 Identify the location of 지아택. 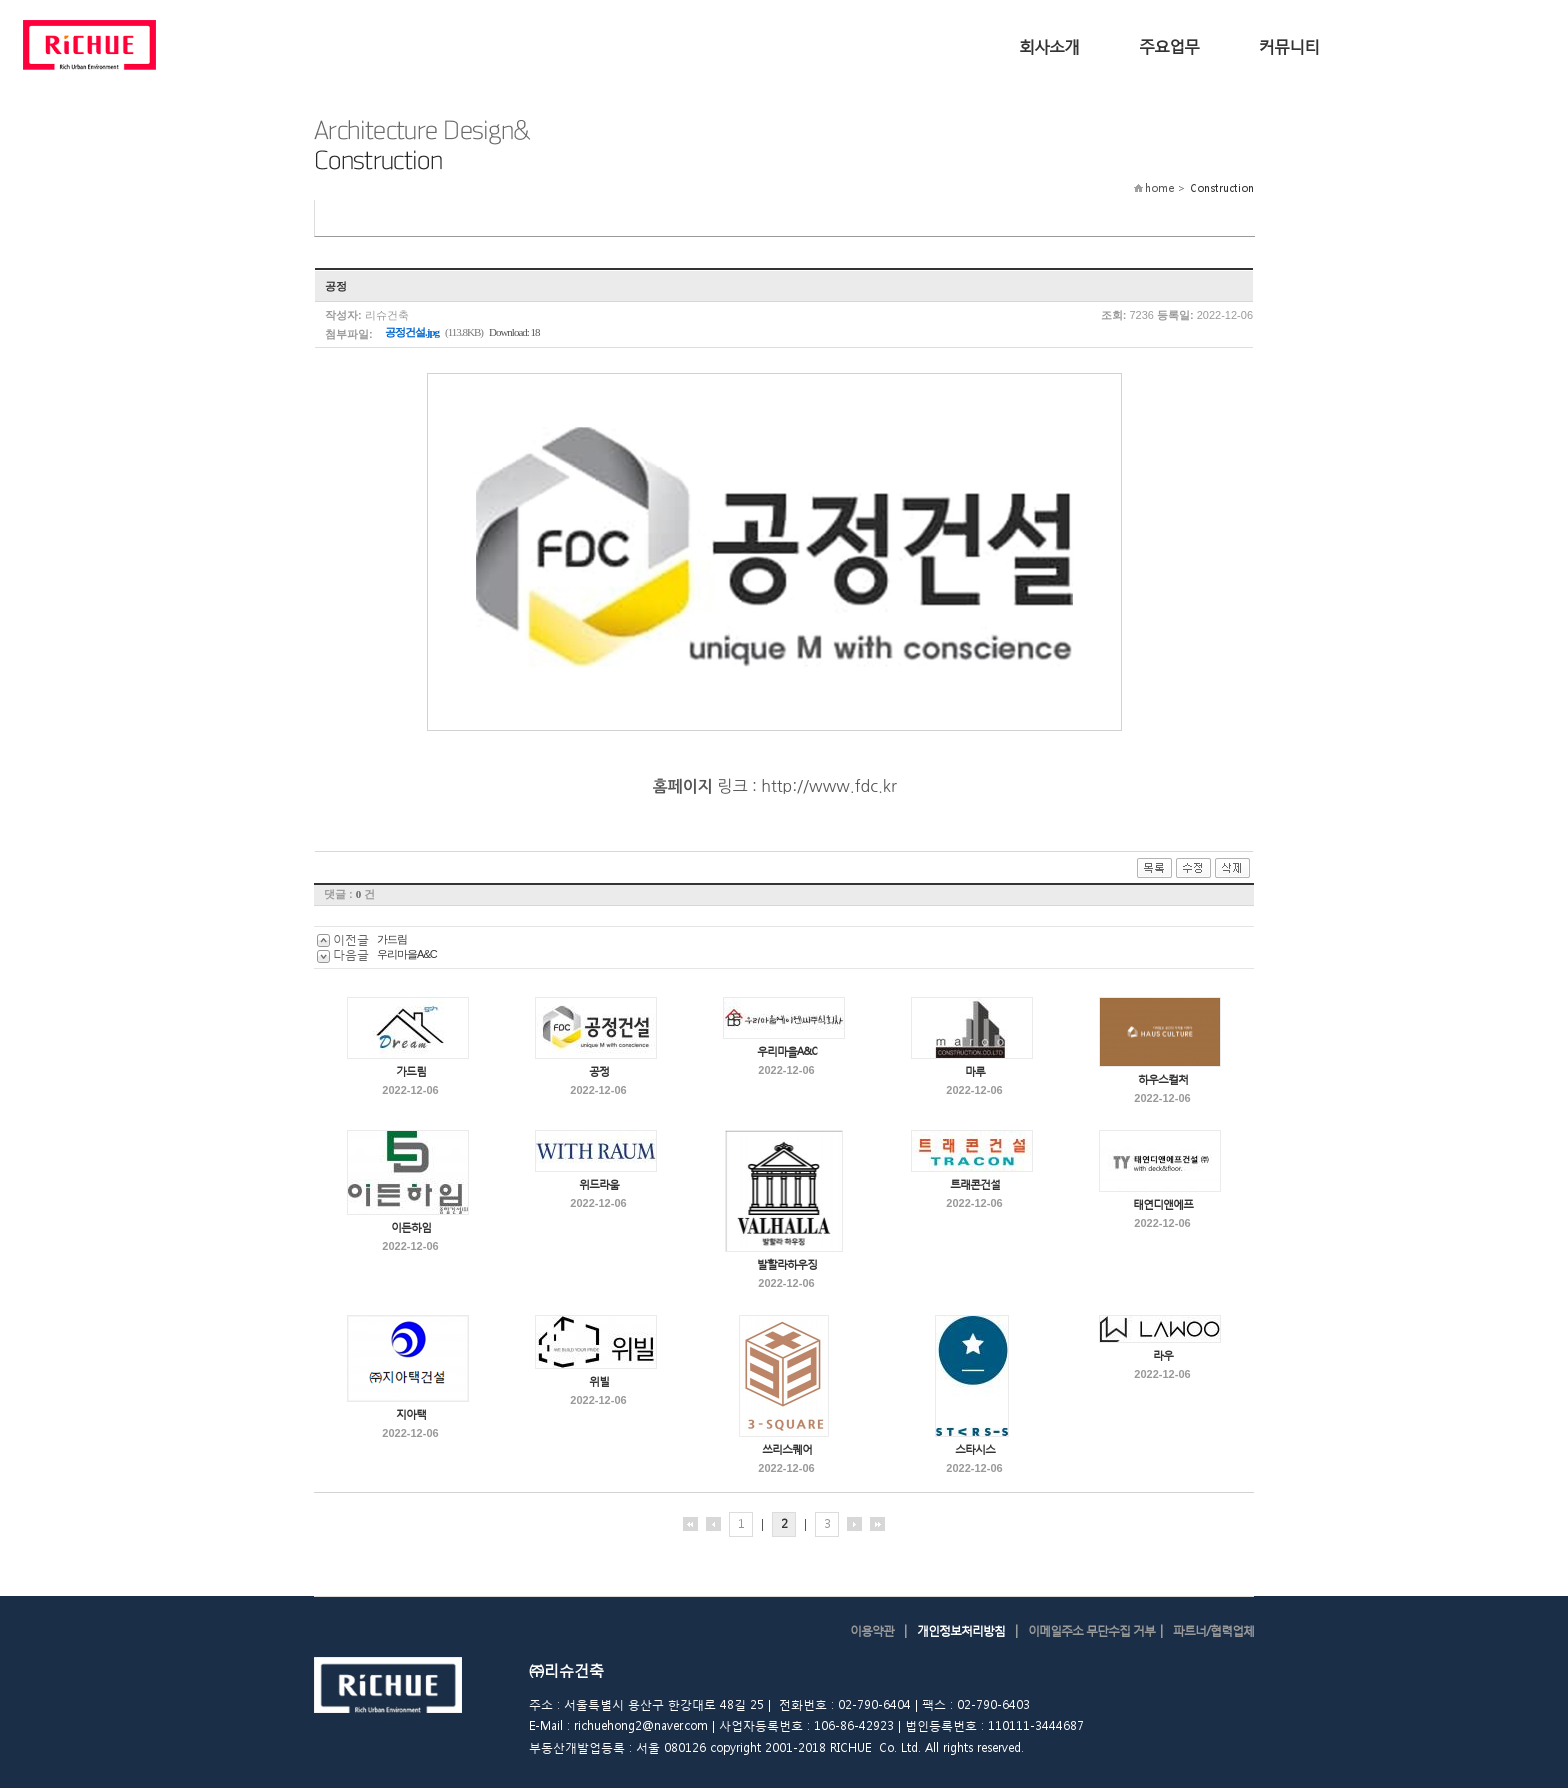
(411, 1414).